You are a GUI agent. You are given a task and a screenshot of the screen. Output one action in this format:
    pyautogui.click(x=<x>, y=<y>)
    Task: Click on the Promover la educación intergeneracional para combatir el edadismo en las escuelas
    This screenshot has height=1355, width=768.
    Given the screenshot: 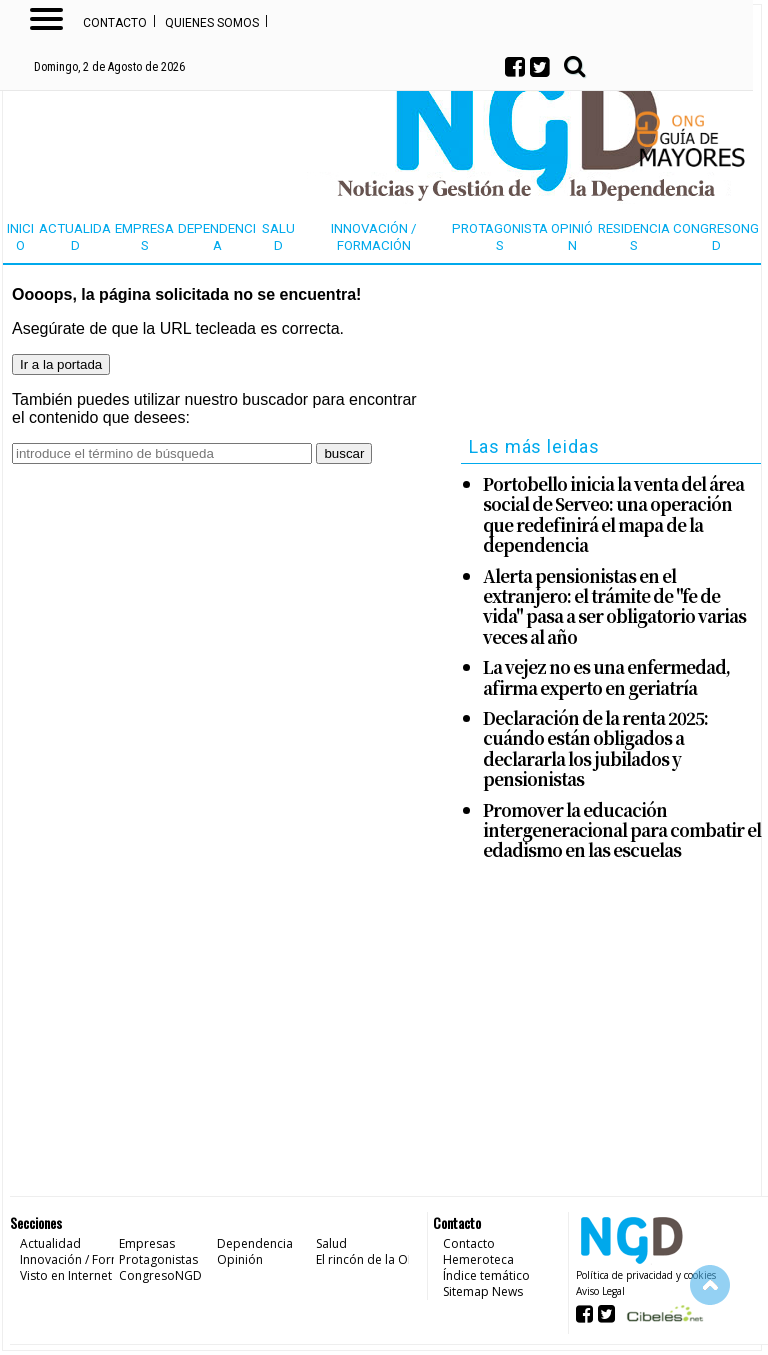 What is the action you would take?
    pyautogui.click(x=622, y=830)
    